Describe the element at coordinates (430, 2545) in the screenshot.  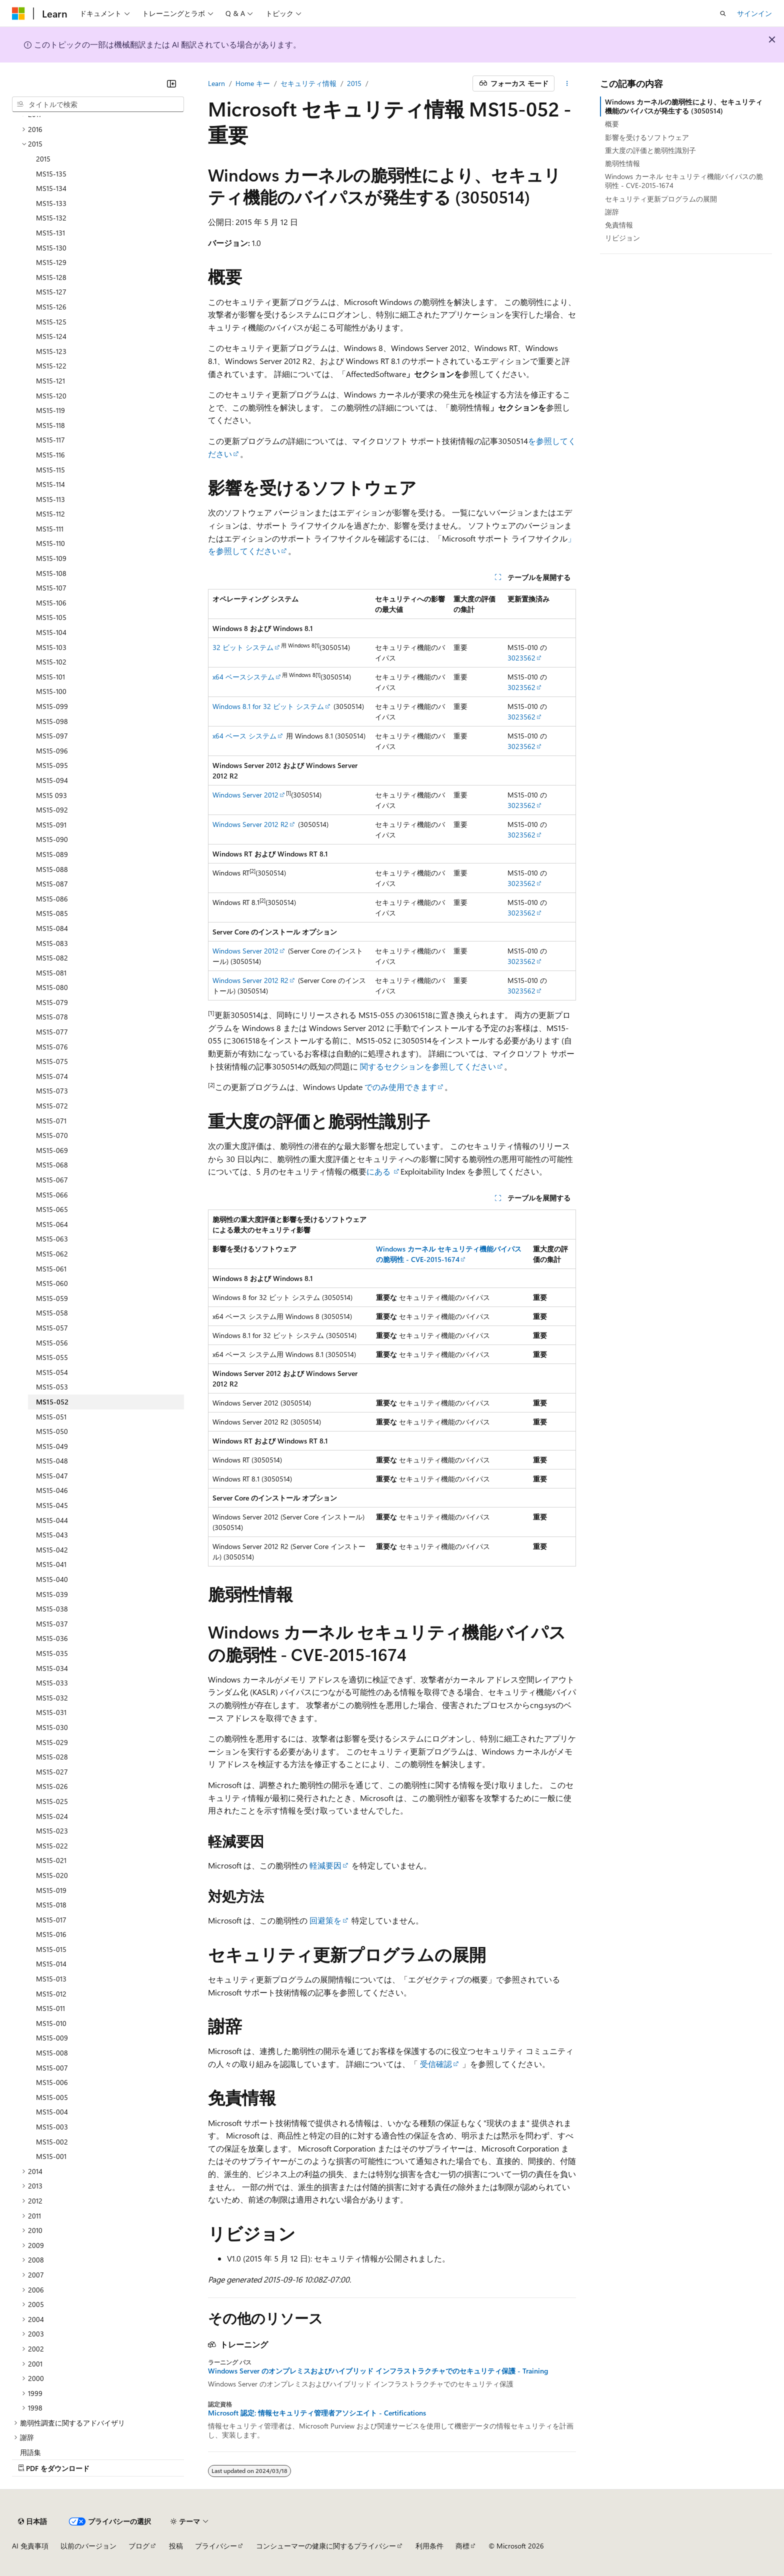
I see `利用条件` at that location.